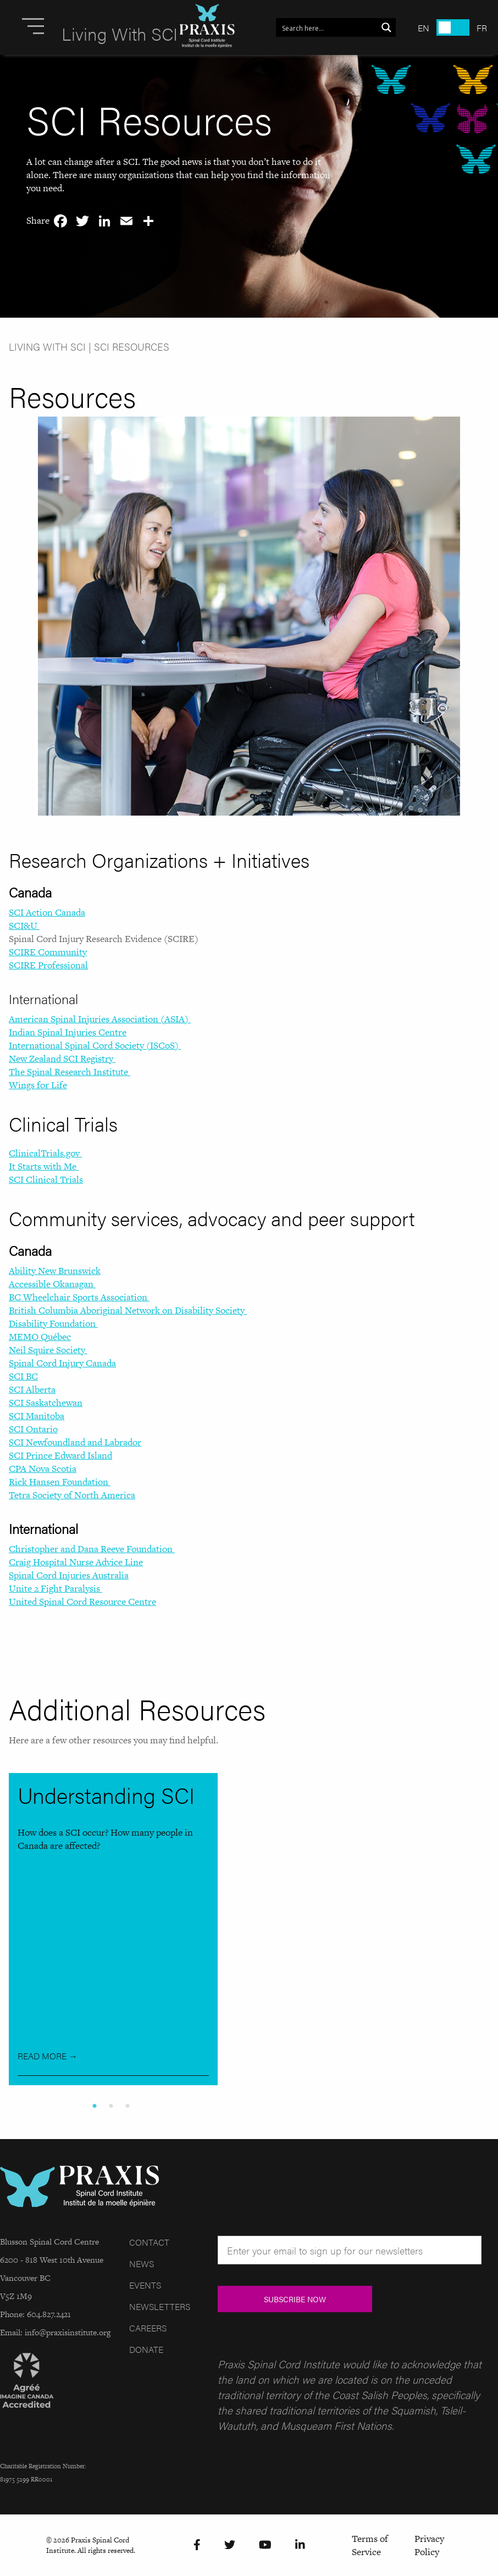 The height and width of the screenshot is (2576, 498). I want to click on Unite 2 Fight Paralysis, so click(55, 1588).